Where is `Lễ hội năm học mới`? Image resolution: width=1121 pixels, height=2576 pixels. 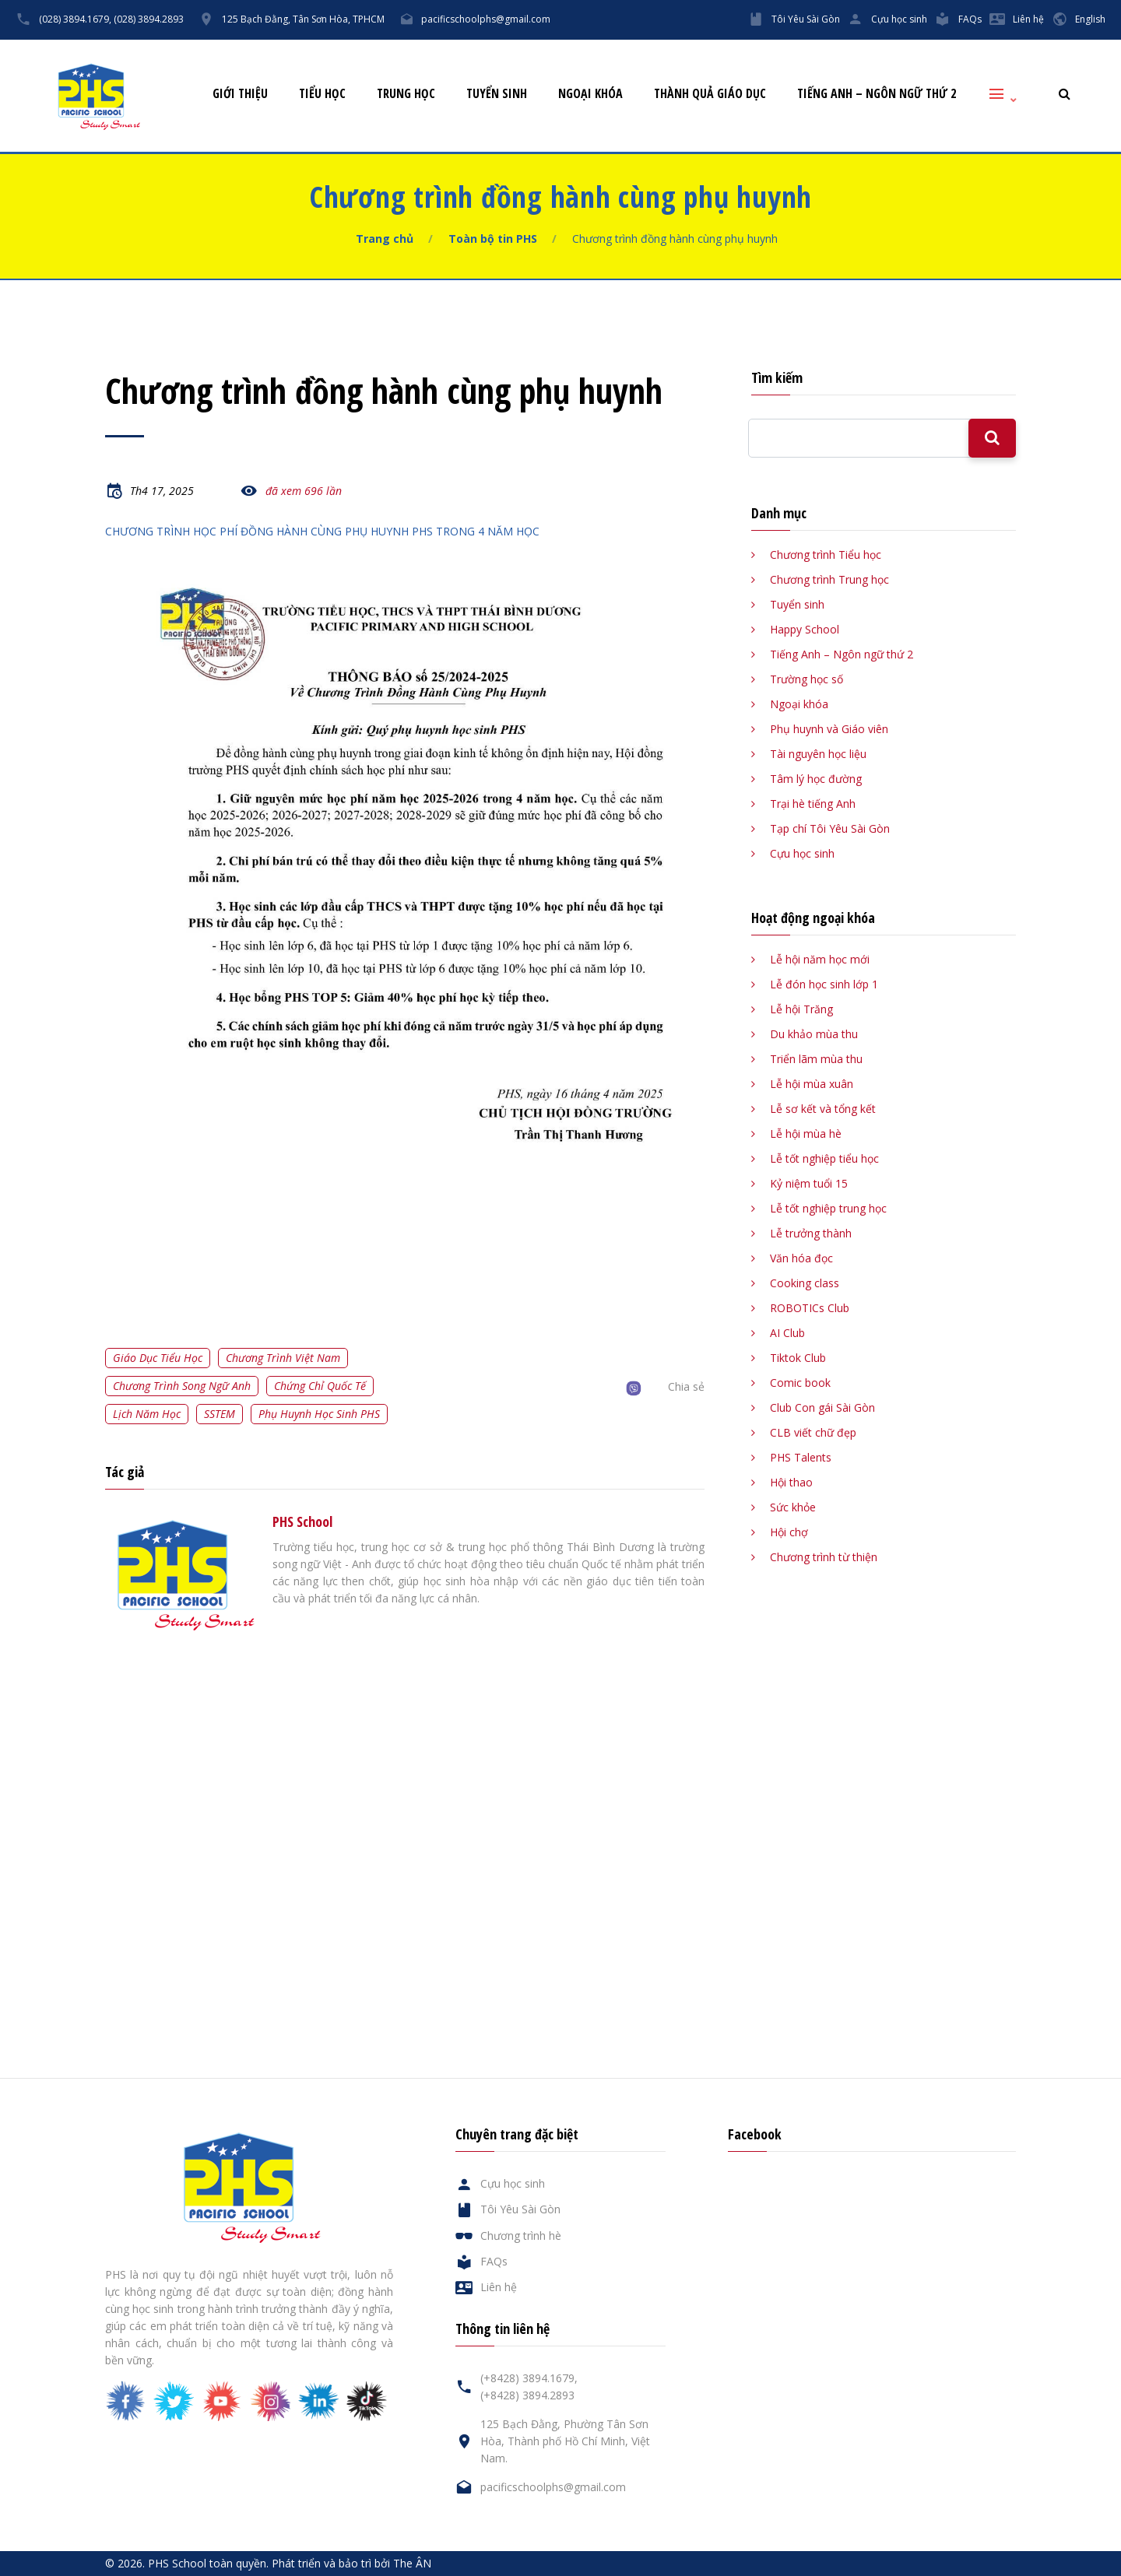 Lễ hội năm học mới is located at coordinates (820, 959).